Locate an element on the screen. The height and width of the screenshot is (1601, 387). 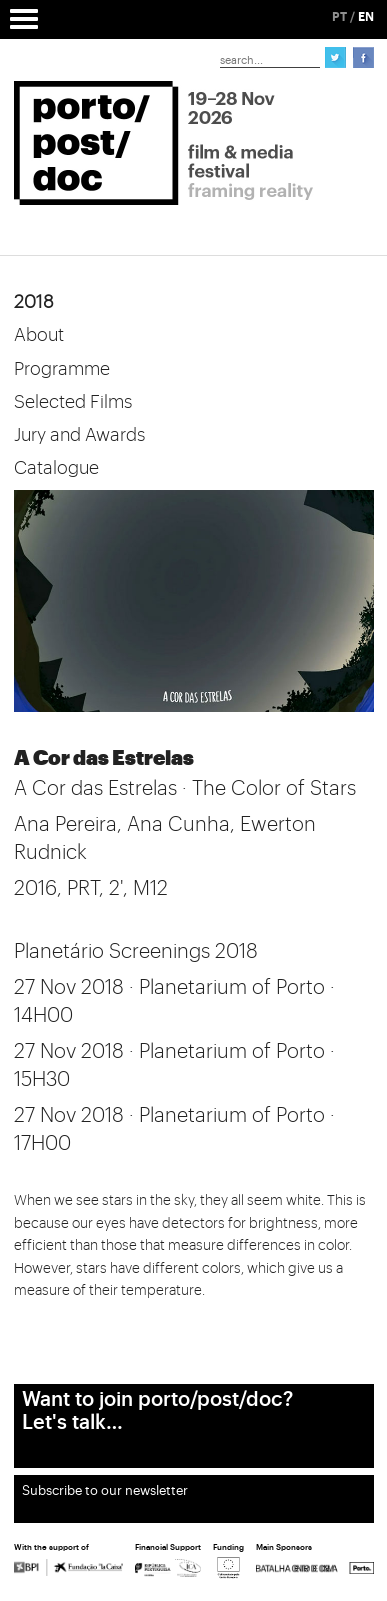
Jury and Awards is located at coordinates (79, 435).